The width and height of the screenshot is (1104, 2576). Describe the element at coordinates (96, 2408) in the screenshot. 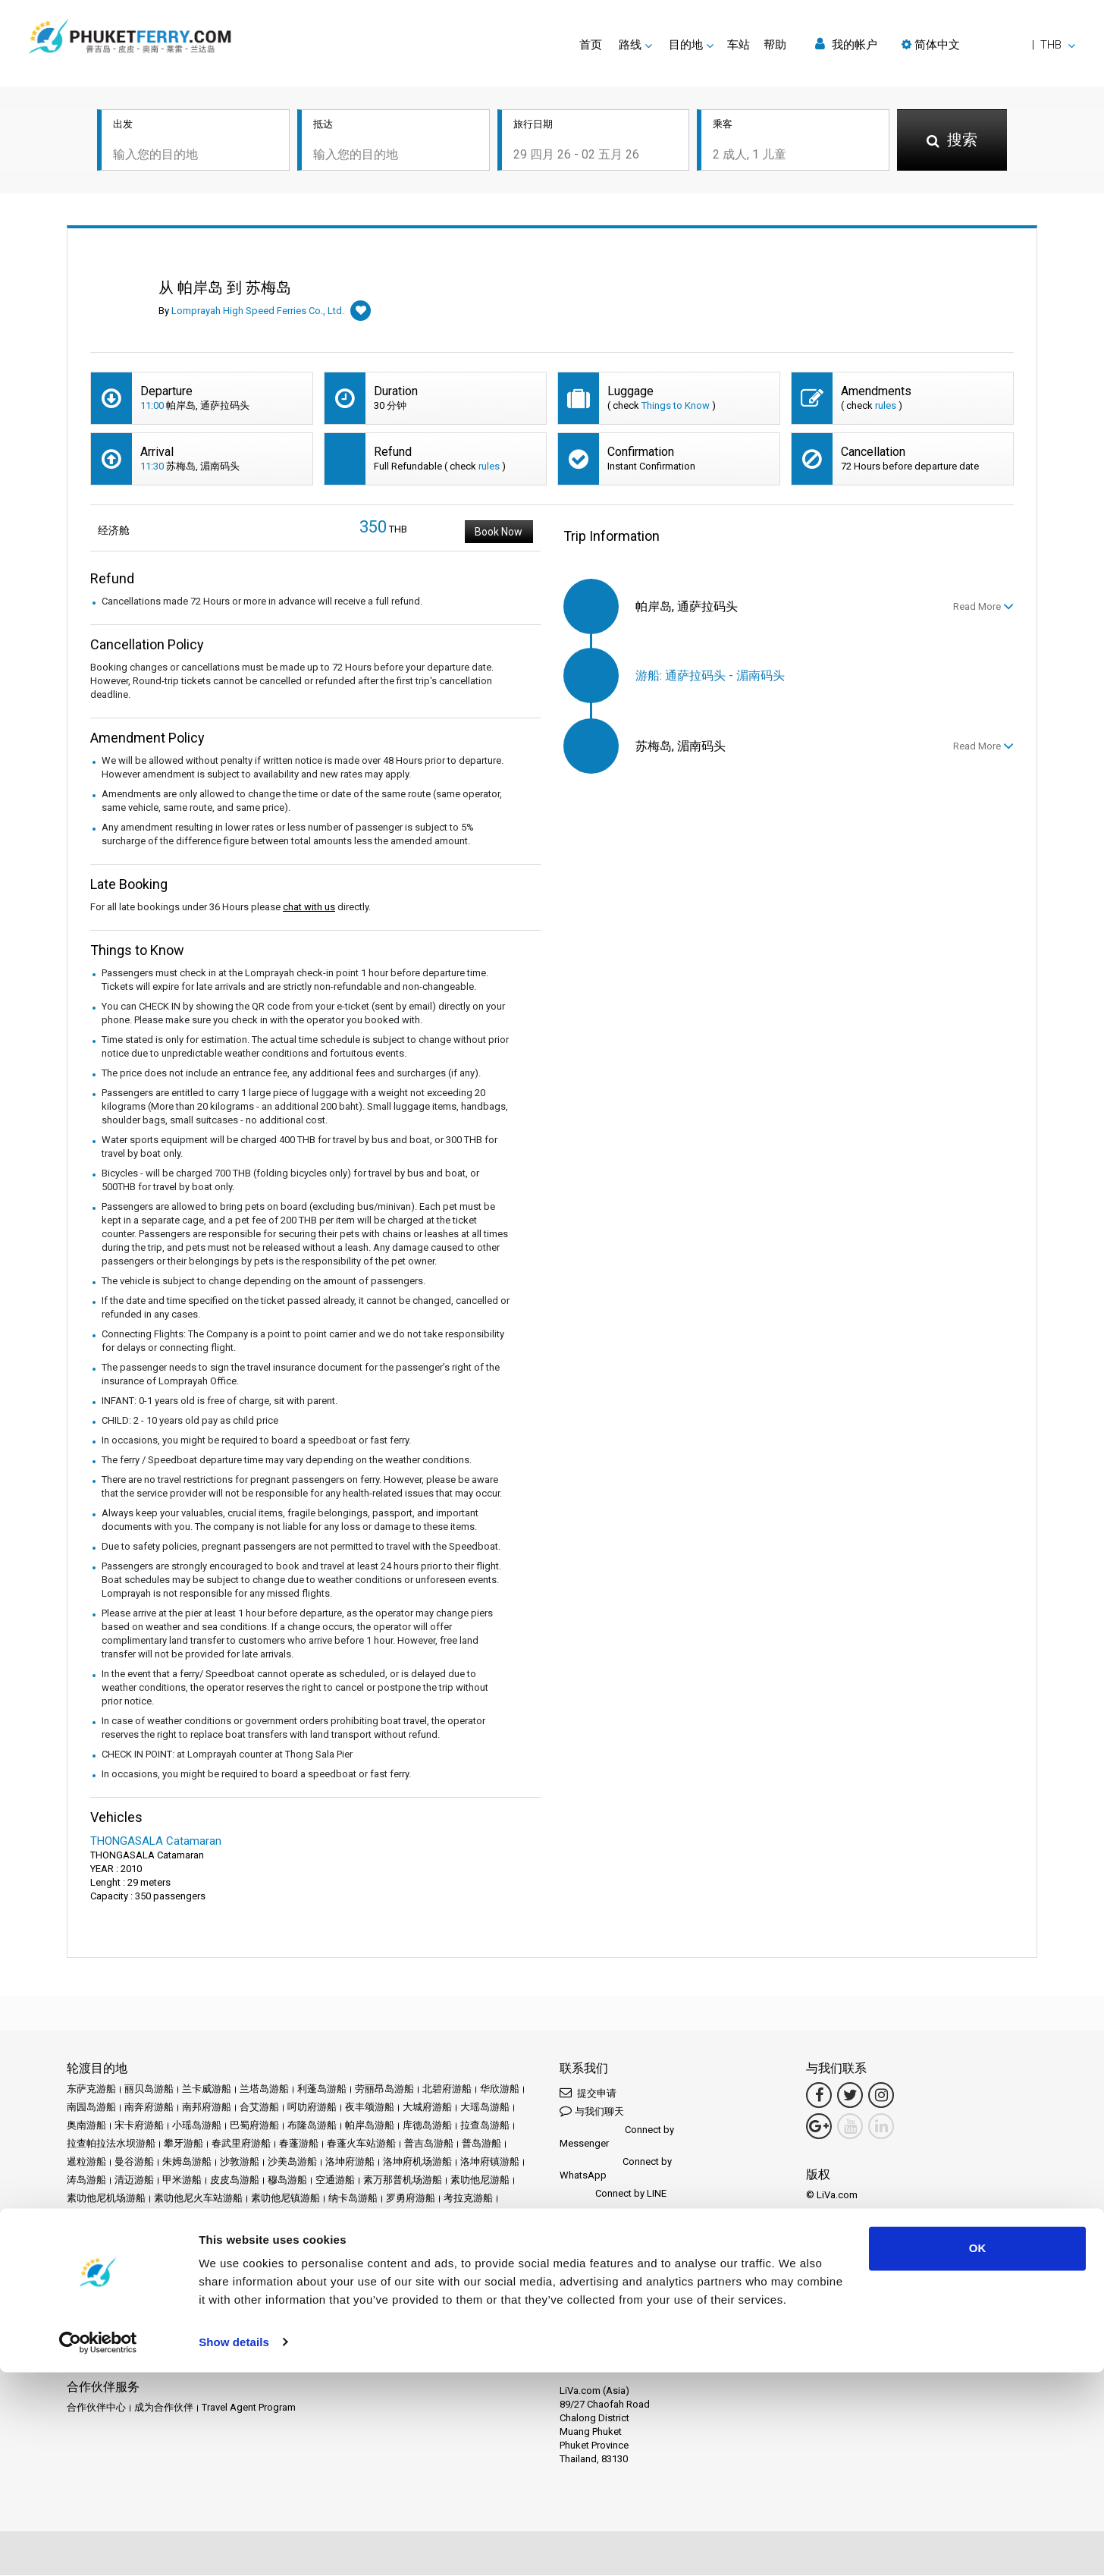

I see `合作伙伴中心` at that location.